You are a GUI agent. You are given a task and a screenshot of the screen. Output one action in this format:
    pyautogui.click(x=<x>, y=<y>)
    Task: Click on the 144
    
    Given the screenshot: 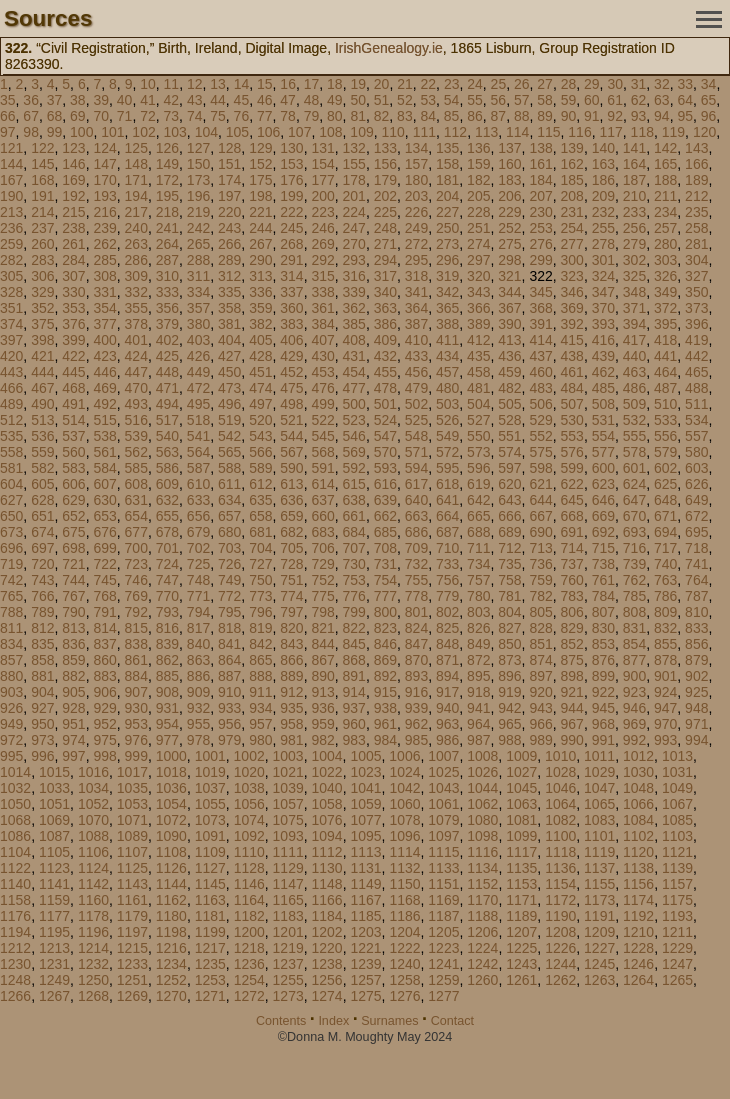 What is the action you would take?
    pyautogui.click(x=11, y=164)
    